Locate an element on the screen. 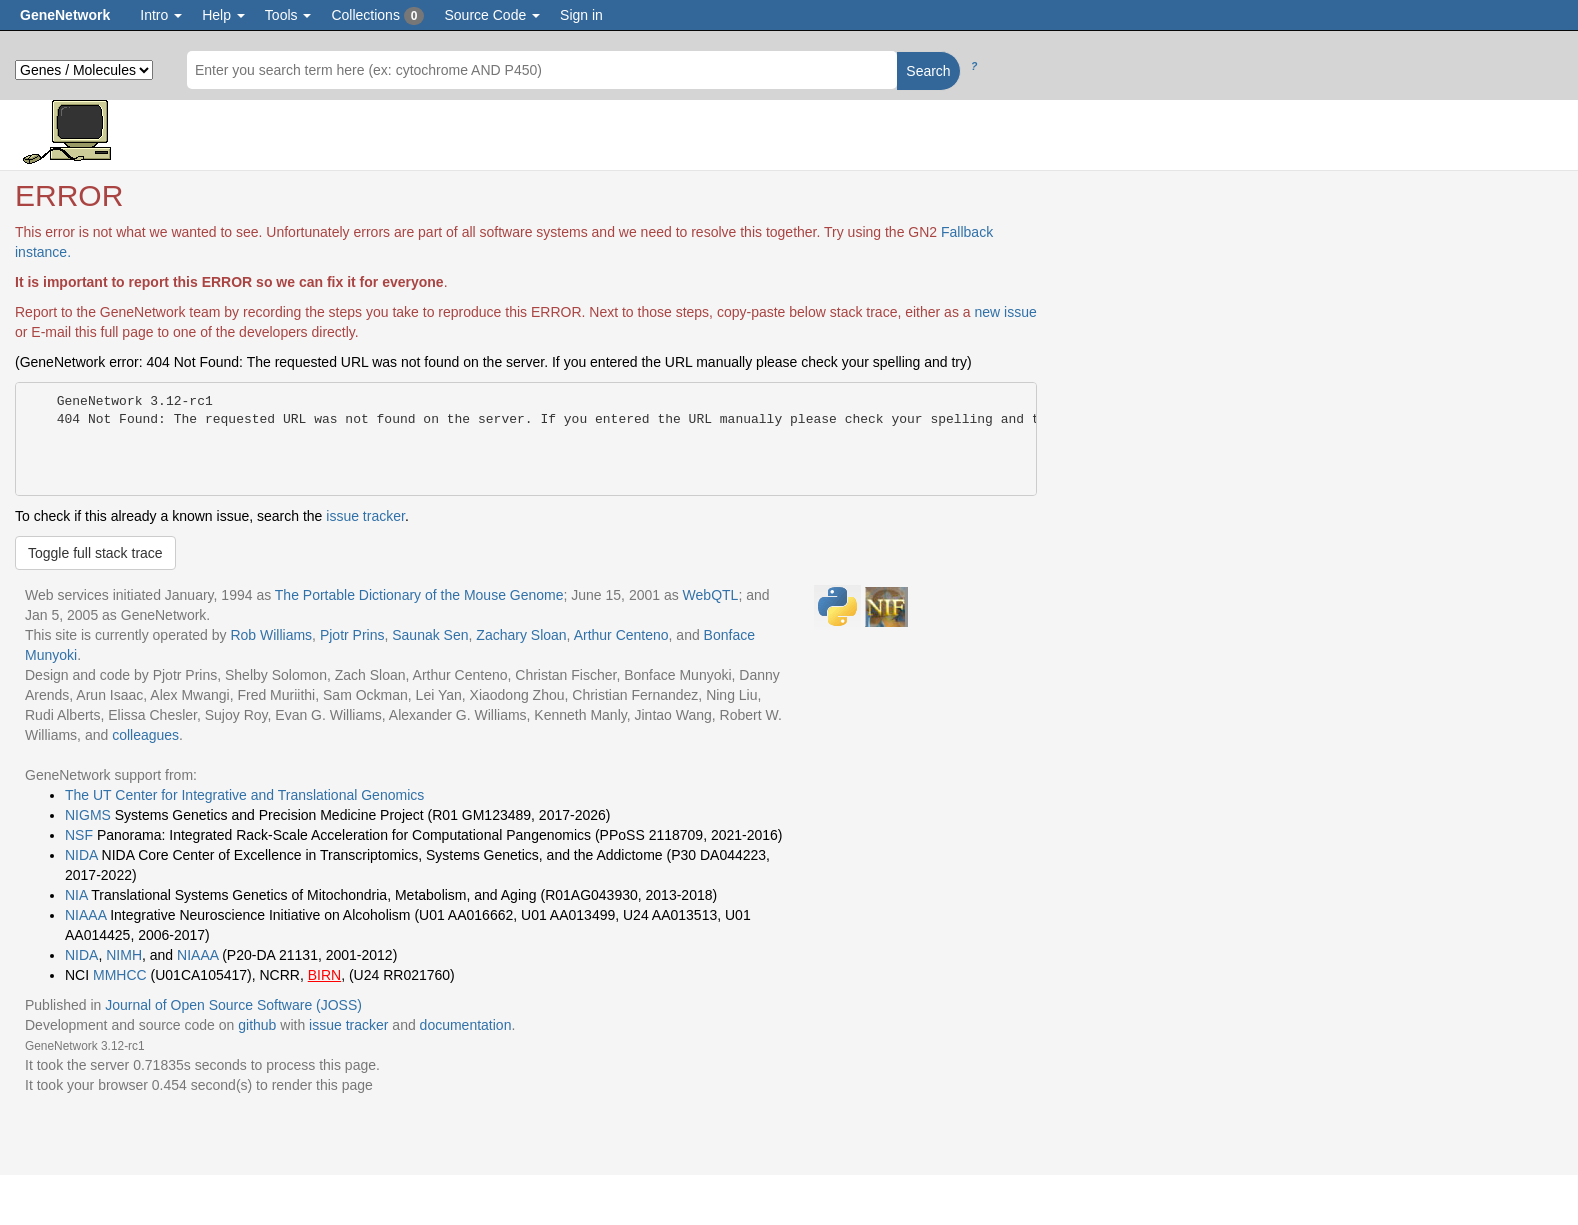 This screenshot has height=1225, width=1578. NIMH is located at coordinates (124, 955).